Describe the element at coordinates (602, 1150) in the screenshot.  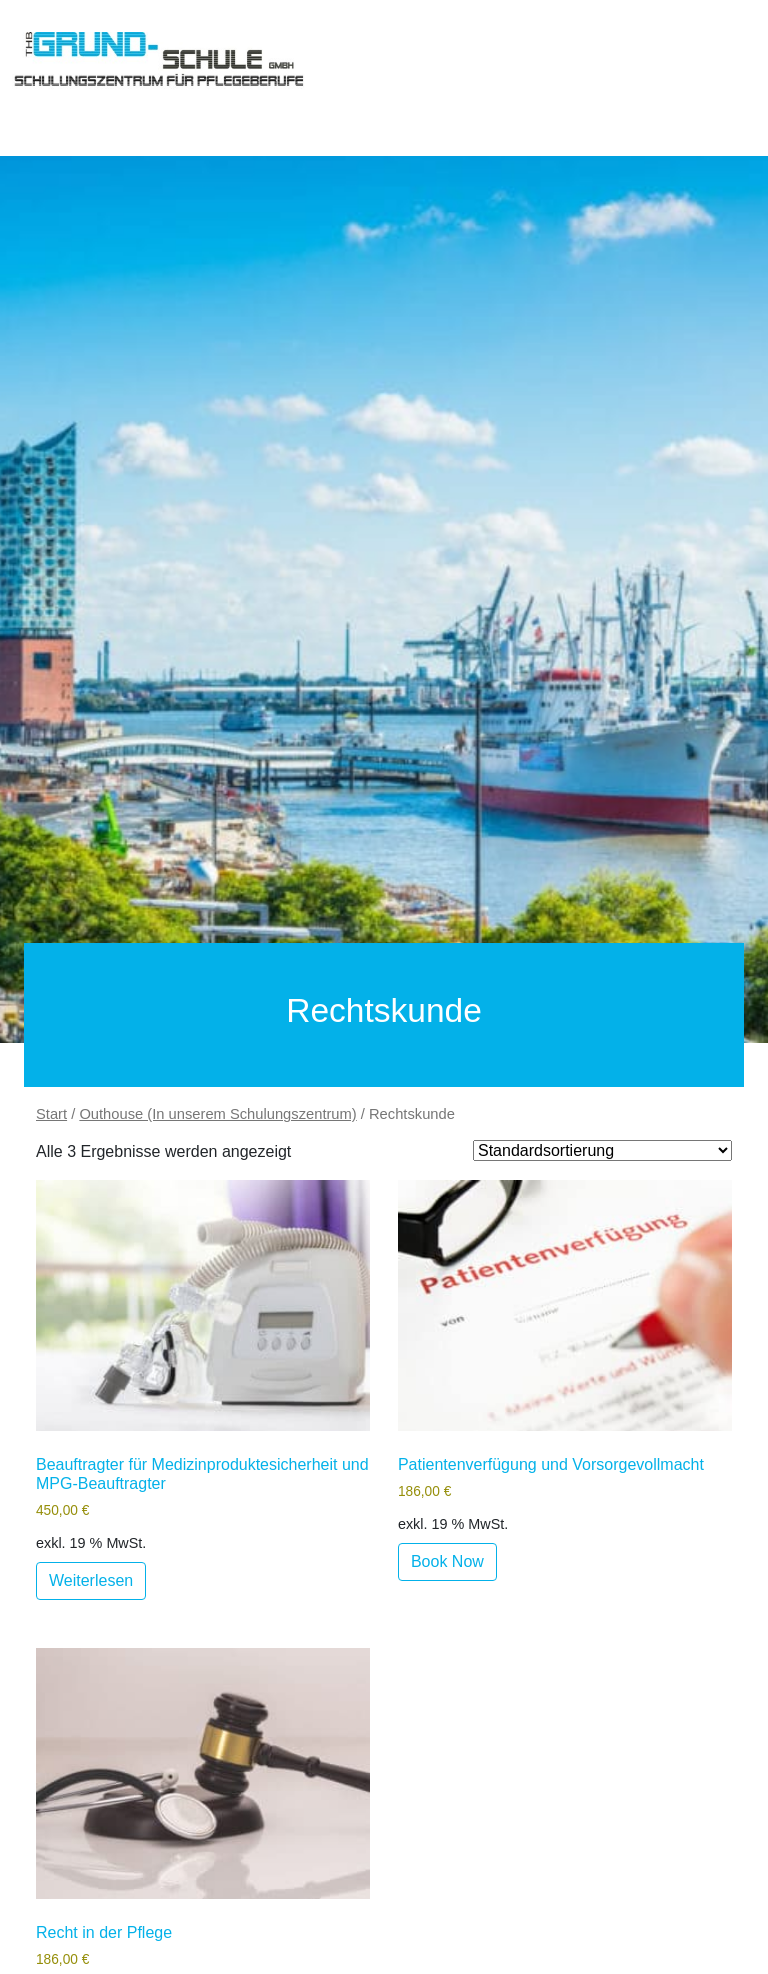
I see `[Shop order]` at that location.